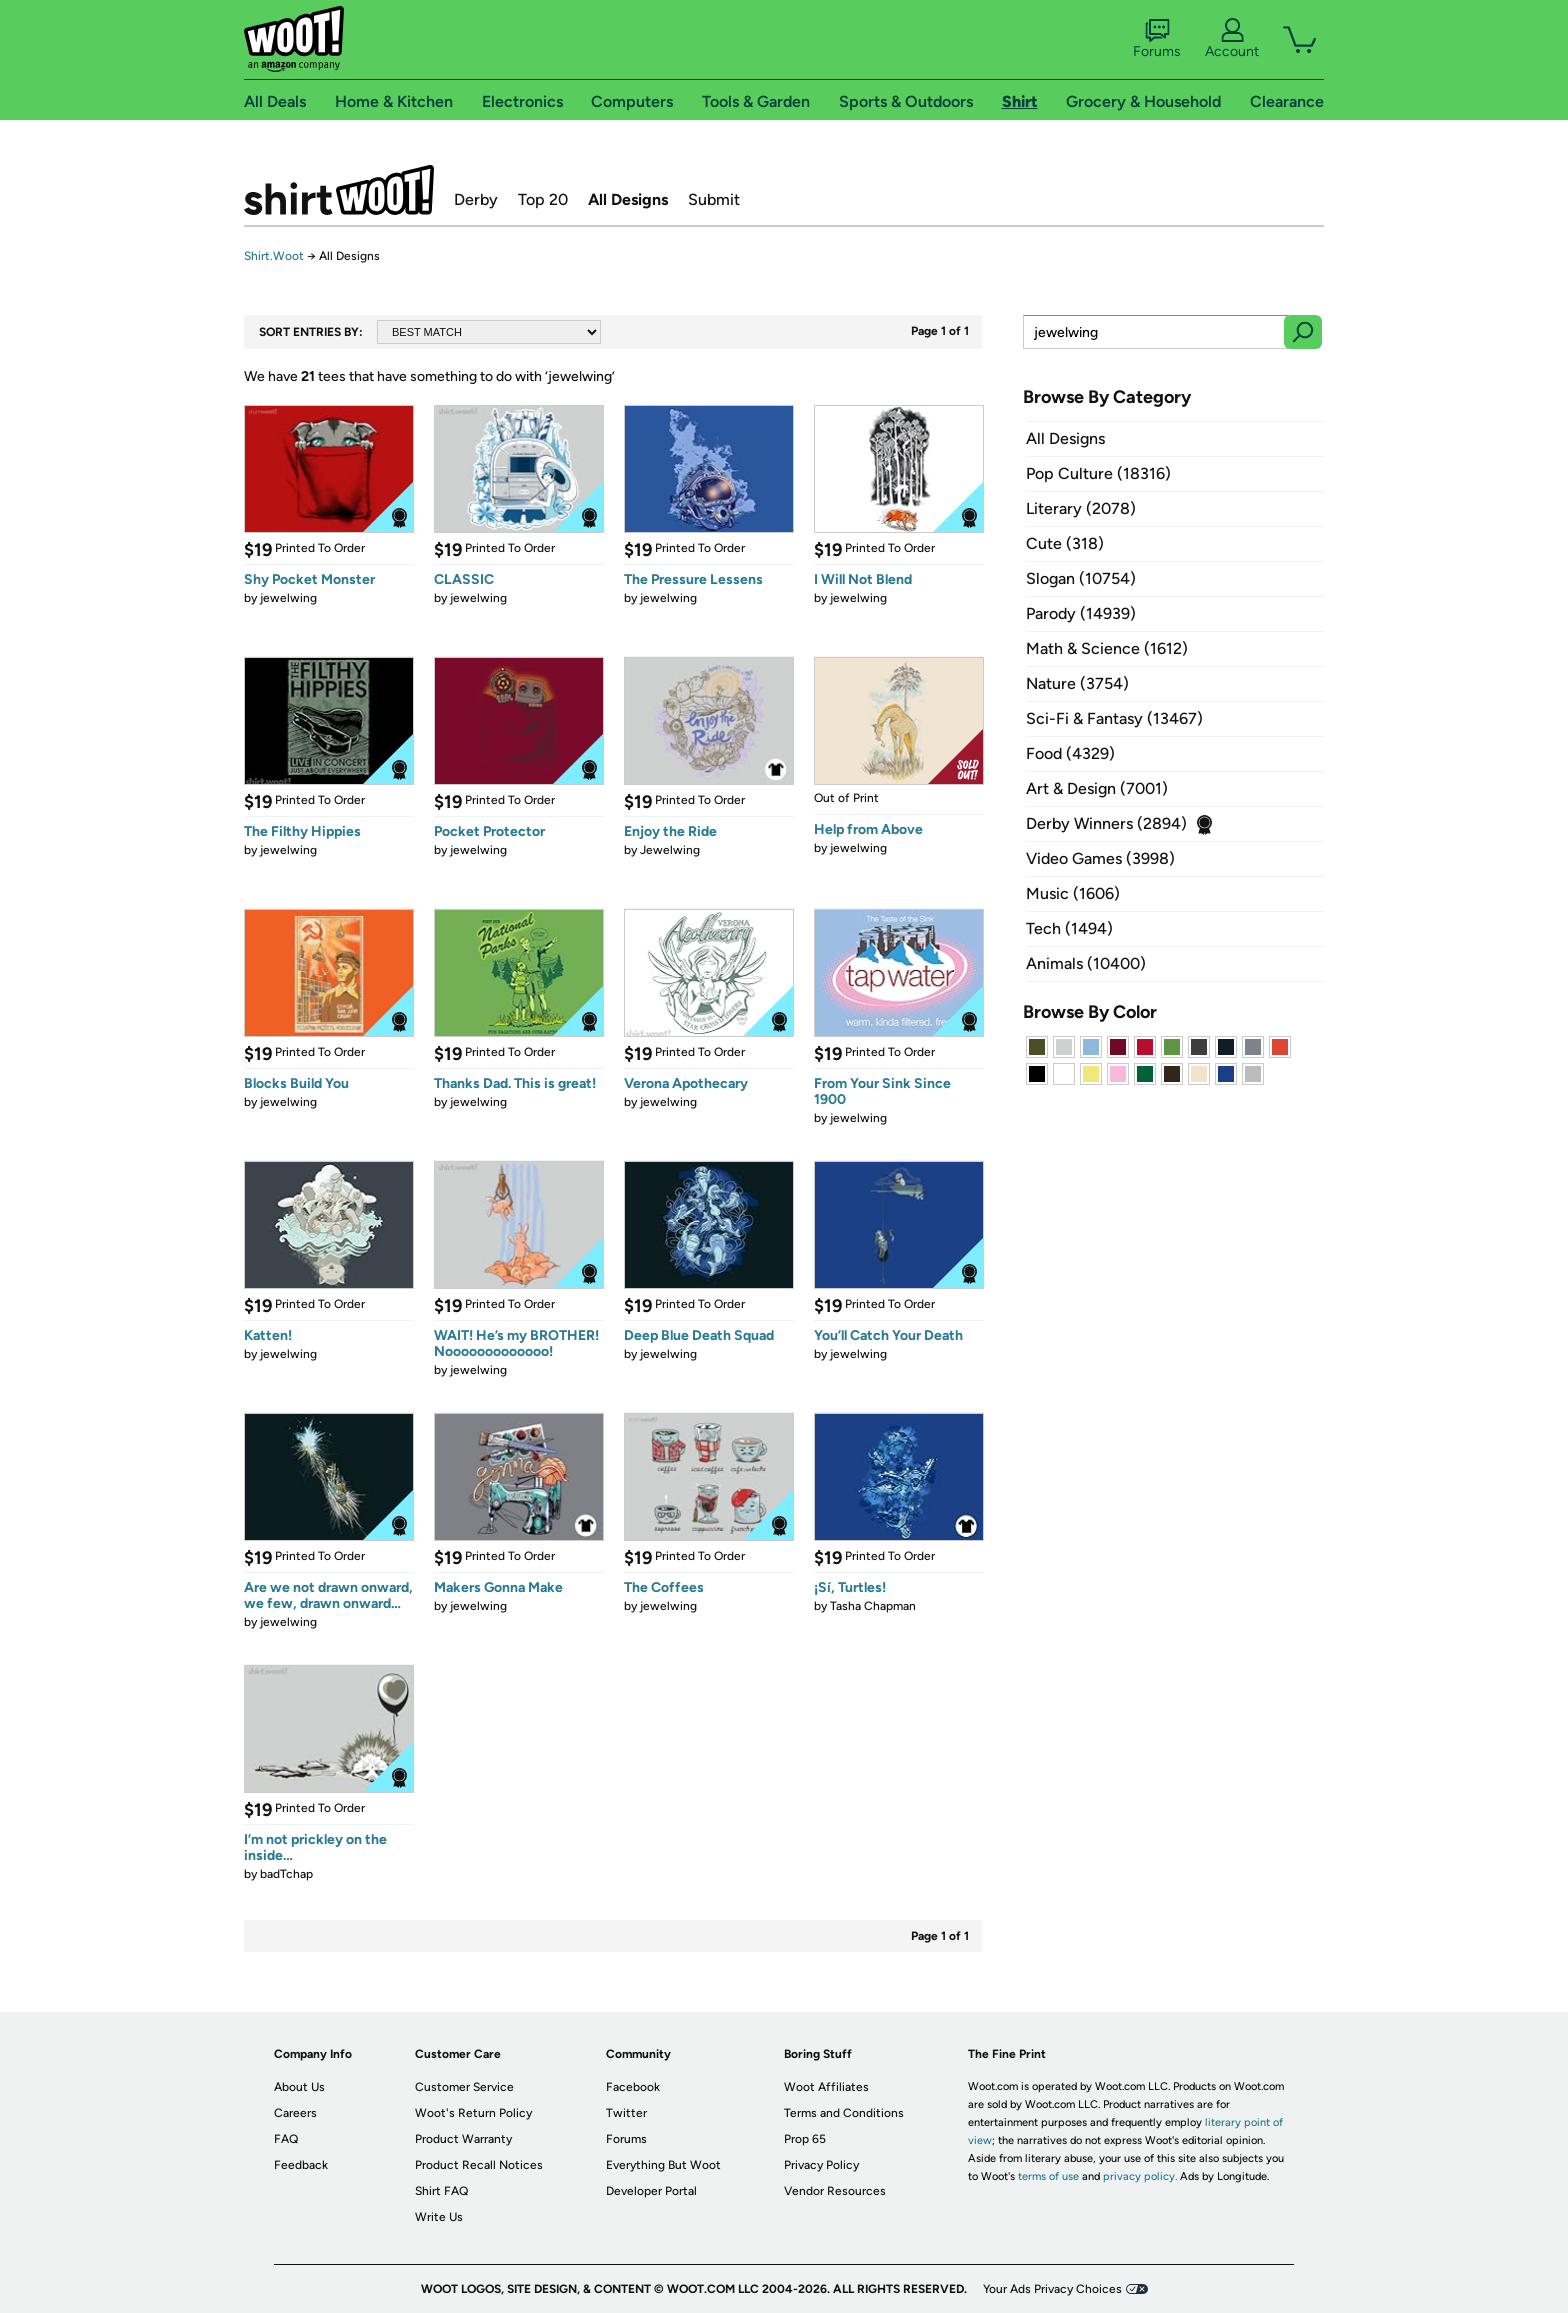  What do you see at coordinates (1065, 543) in the screenshot?
I see `Cute (318)` at bounding box center [1065, 543].